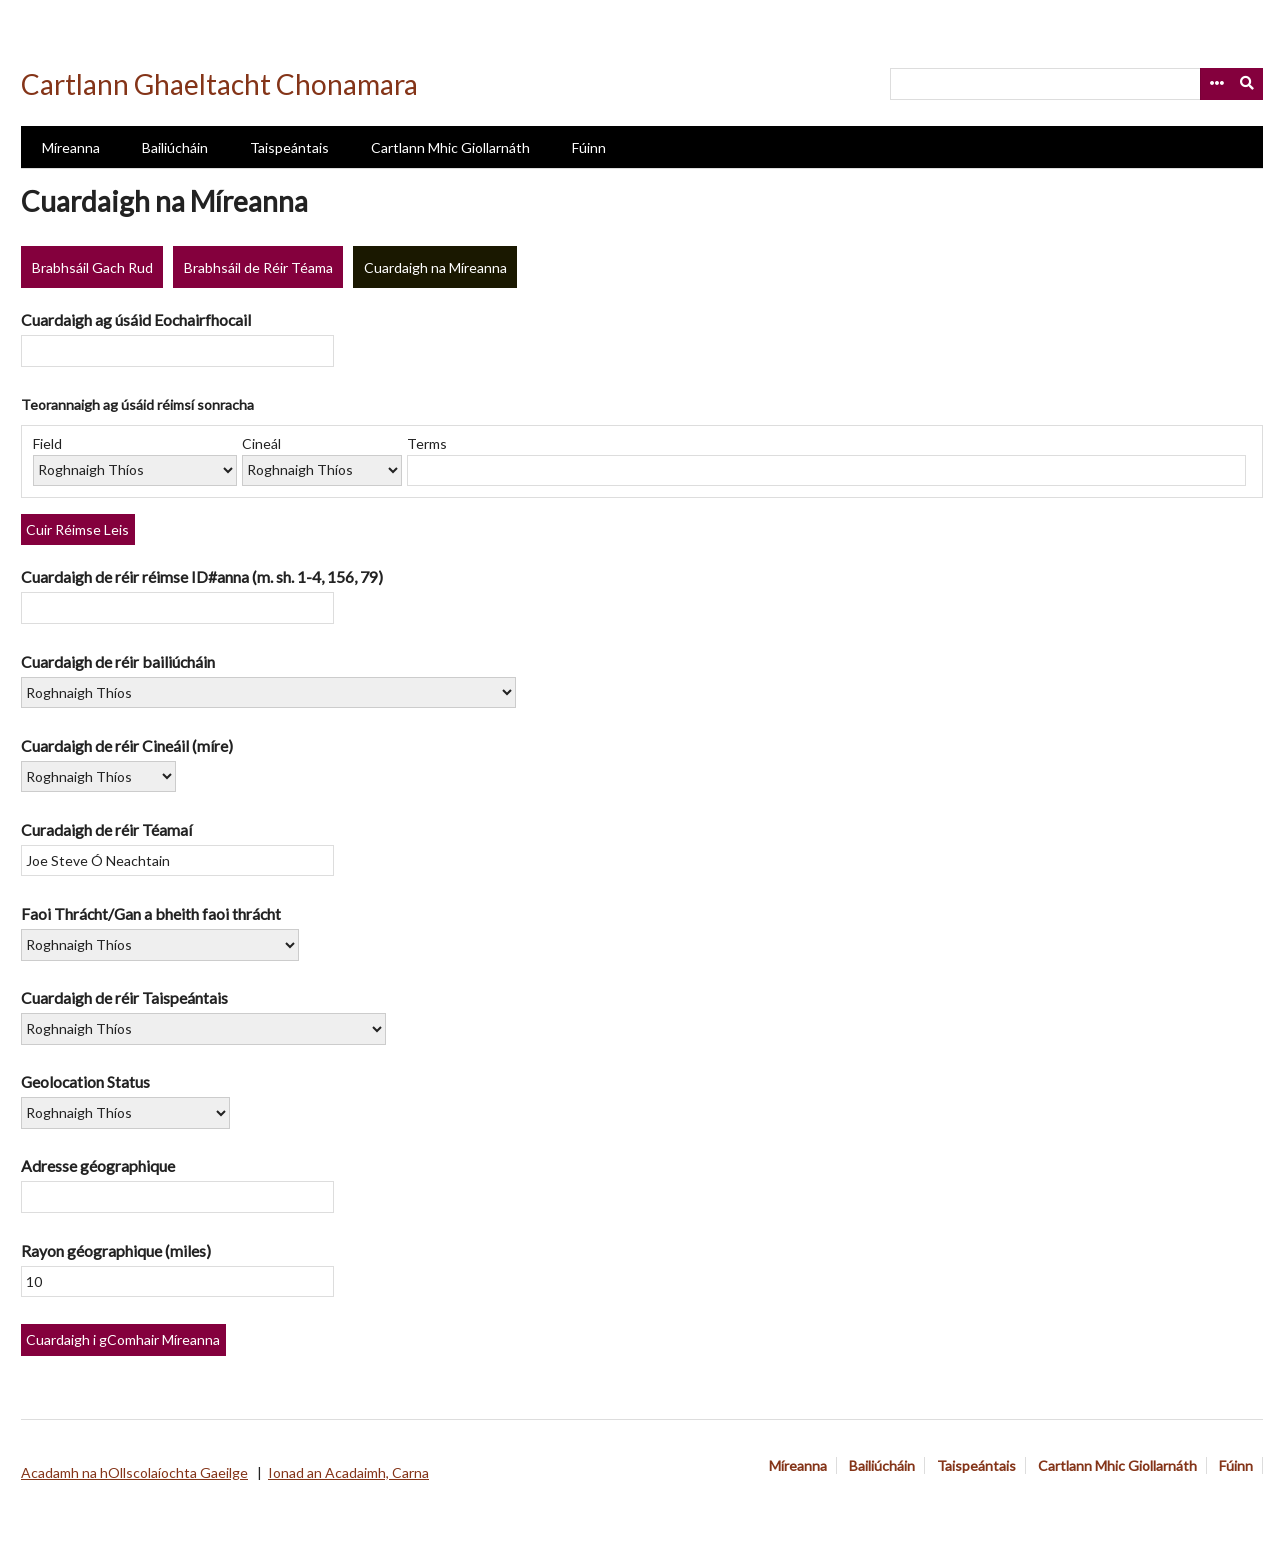  Describe the element at coordinates (134, 1472) in the screenshot. I see `Acadamh na hOllscolaíochta Gaeilge` at that location.